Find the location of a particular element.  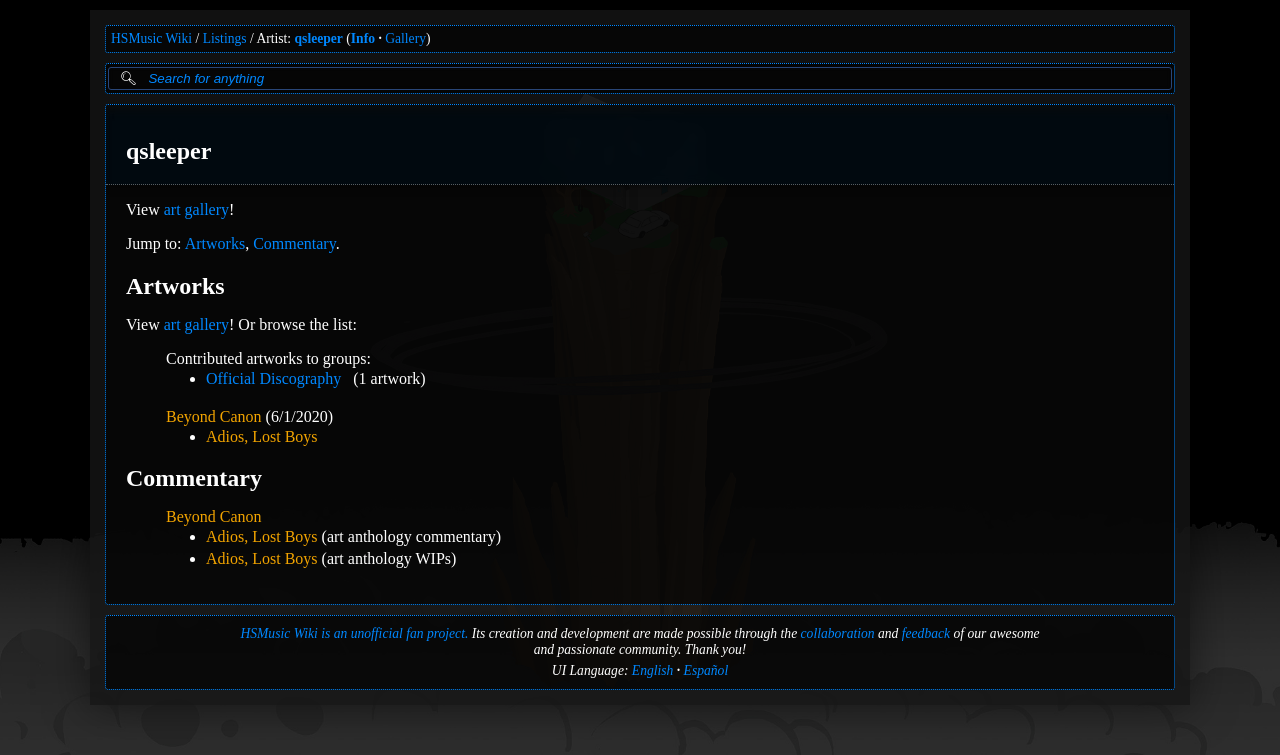

Adios, Lost Boys is located at coordinates (262, 436).